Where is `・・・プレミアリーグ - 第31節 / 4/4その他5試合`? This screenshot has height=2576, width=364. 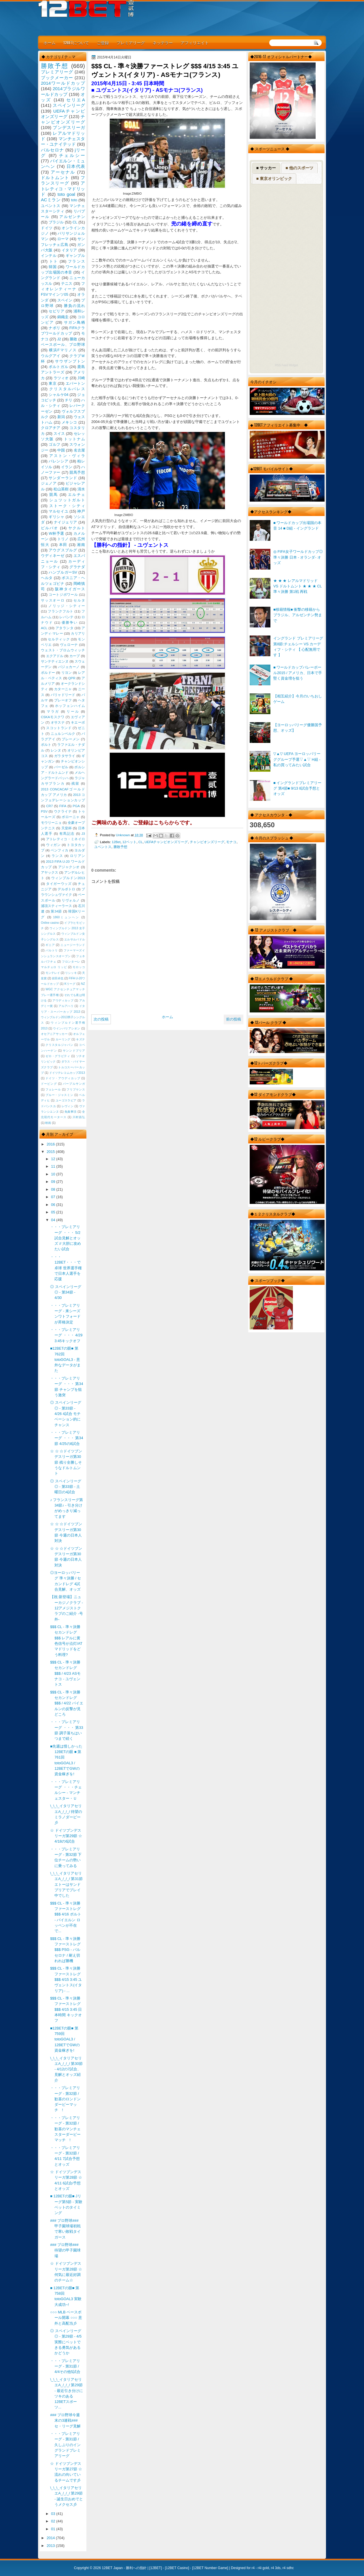
・・・プレミアリーグ - 第31節 / 4/4その他5試合 is located at coordinates (65, 2366).